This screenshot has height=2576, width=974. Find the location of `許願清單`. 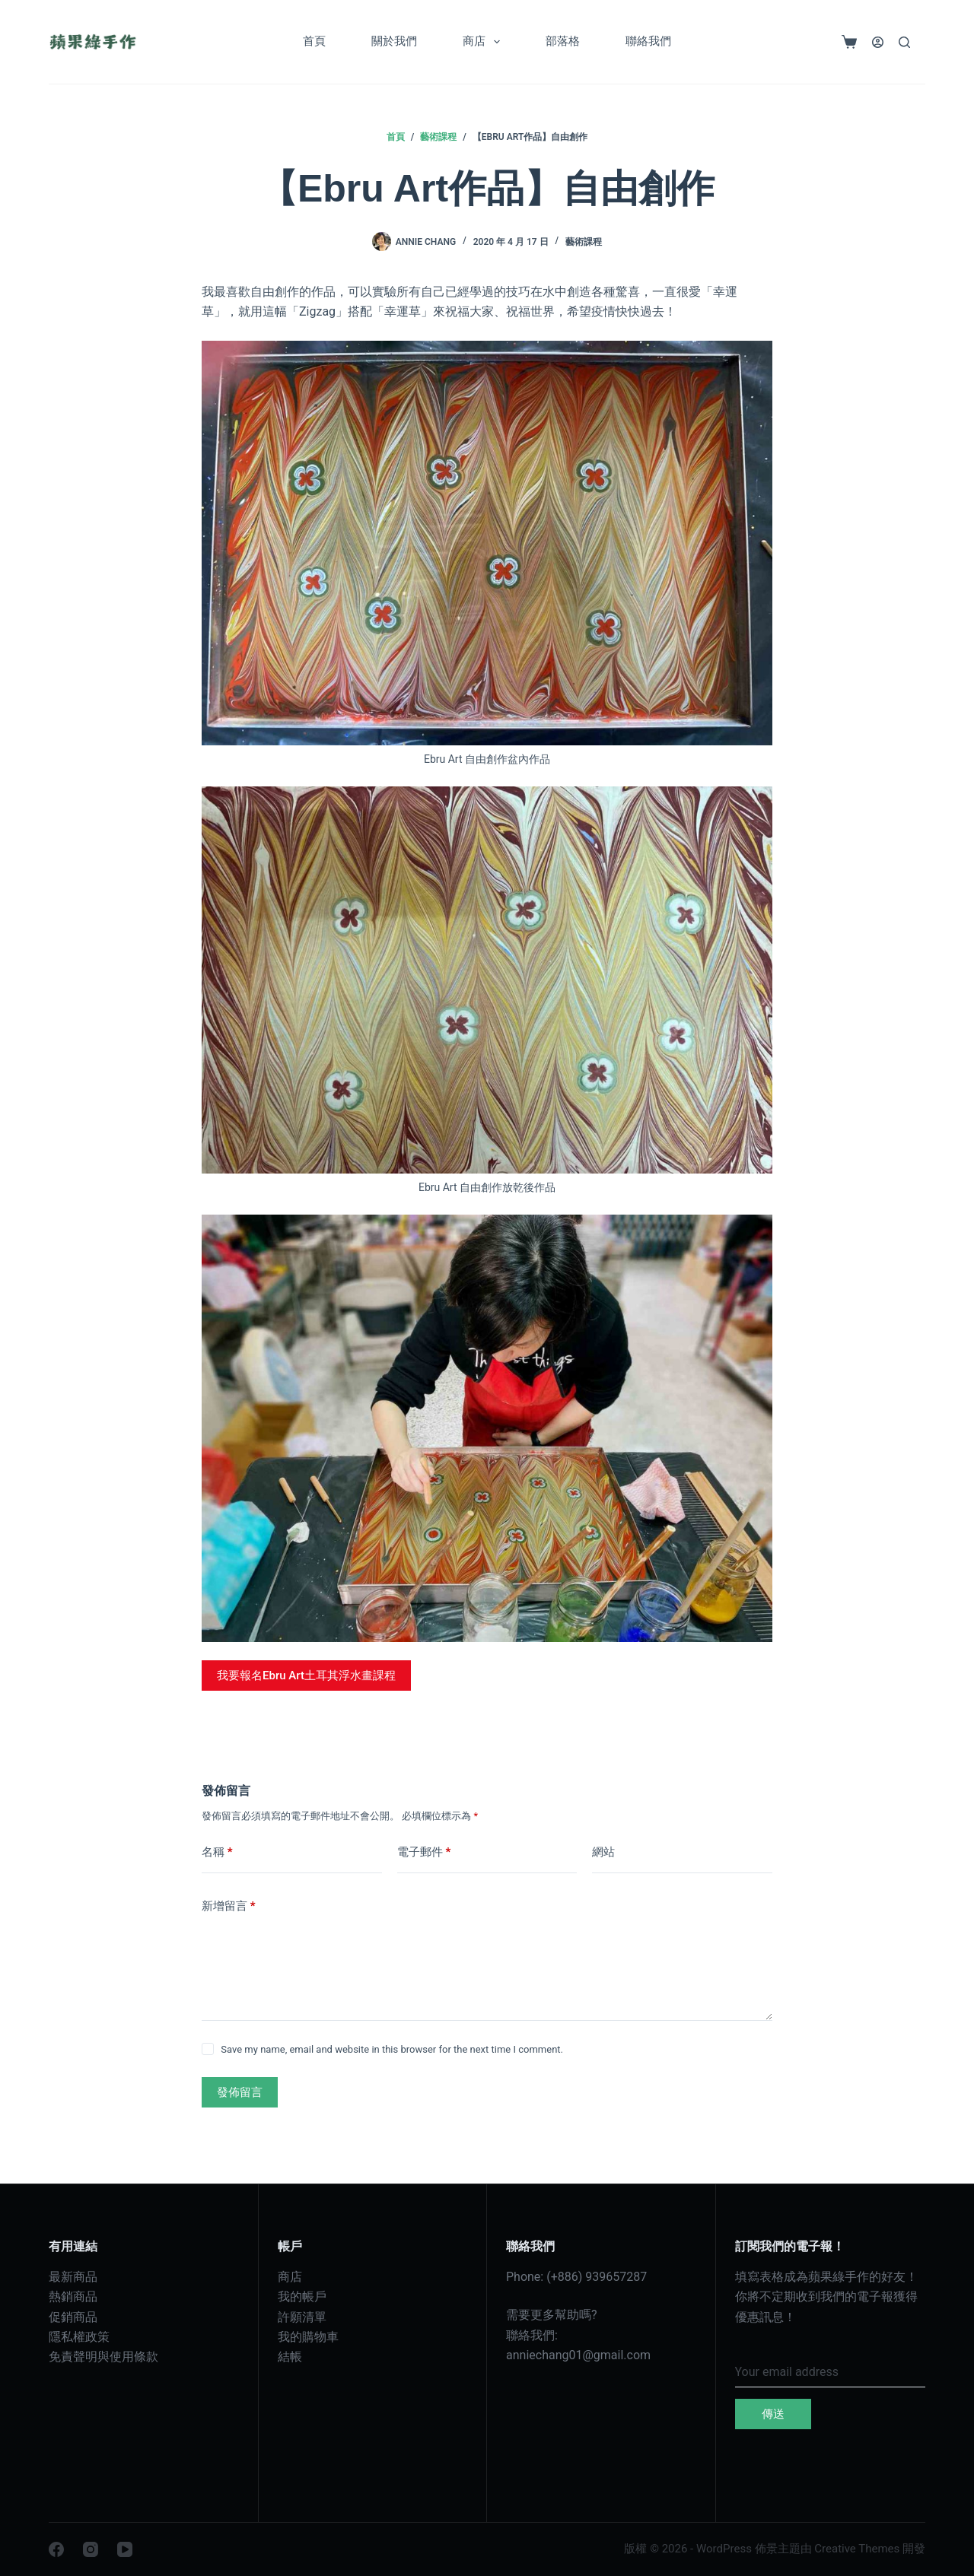

許願清單 is located at coordinates (302, 2317).